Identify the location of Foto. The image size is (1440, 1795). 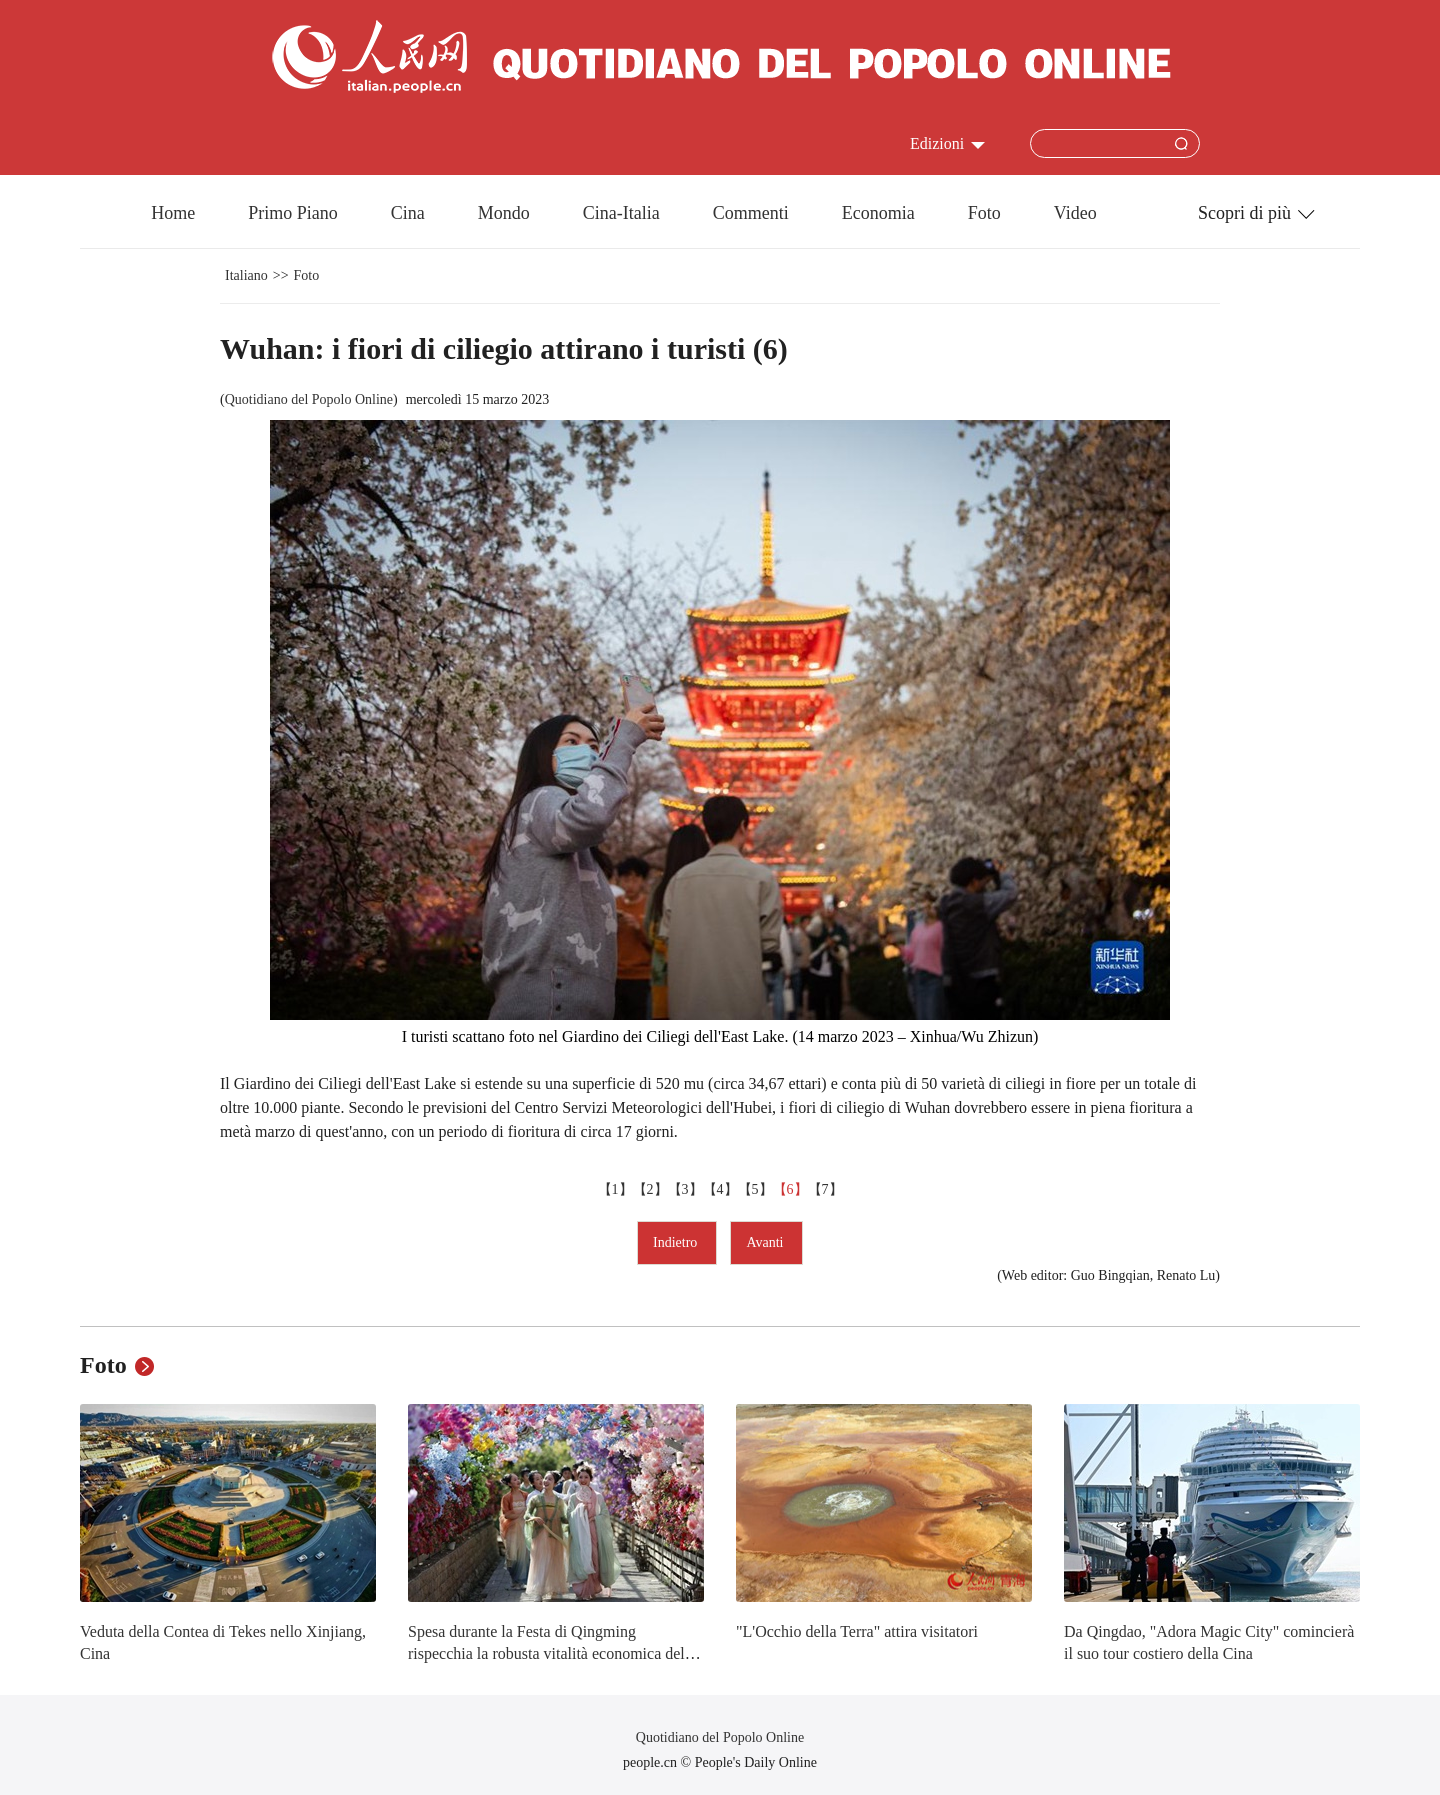
(984, 213).